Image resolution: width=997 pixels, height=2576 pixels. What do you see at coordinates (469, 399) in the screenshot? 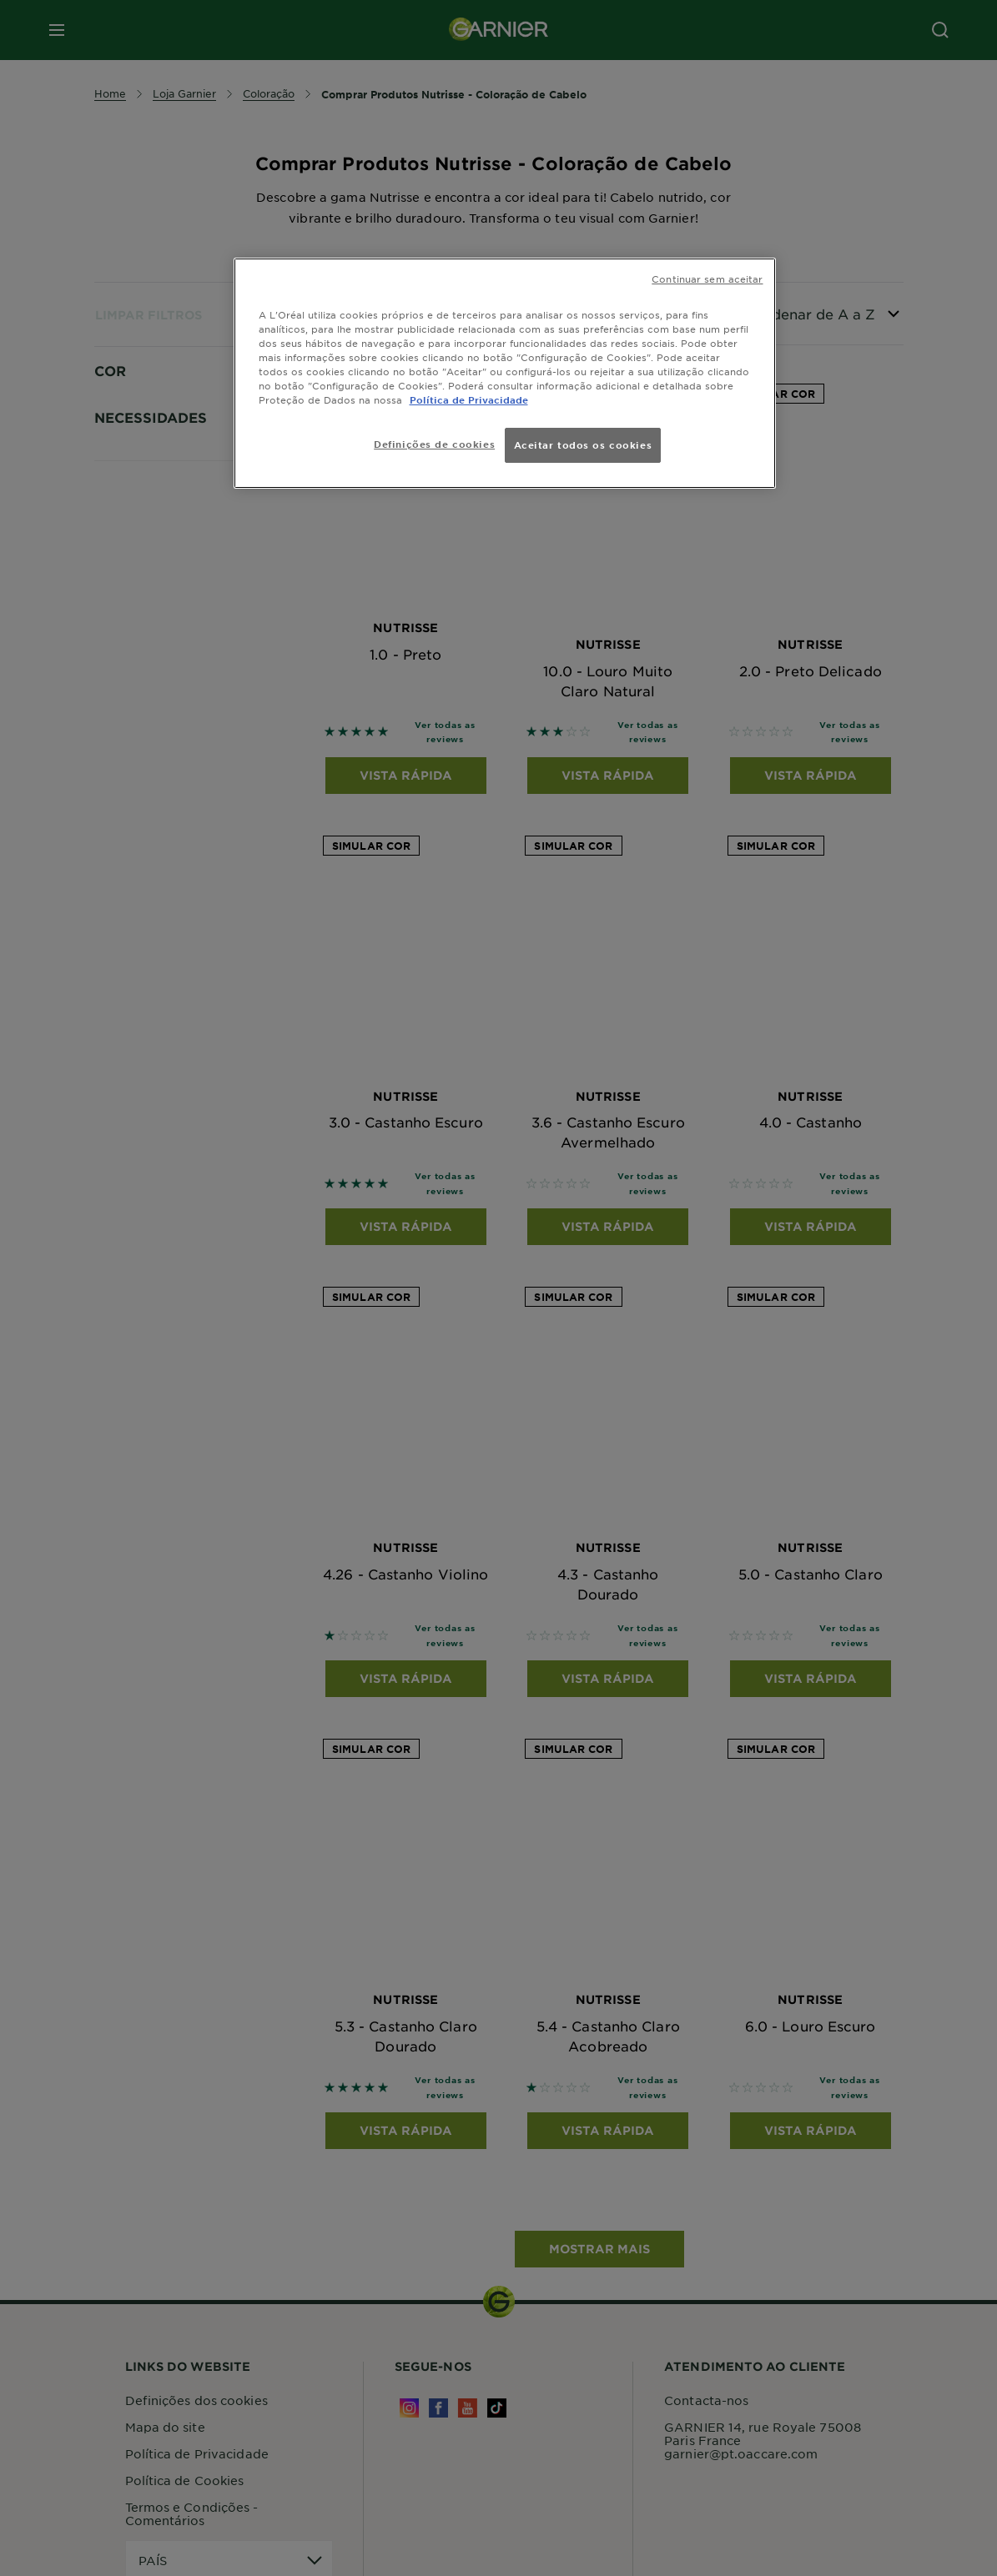
I see `Política de Privacidade [Mais informação sobre a sua privacidade, abre num separador novo]` at bounding box center [469, 399].